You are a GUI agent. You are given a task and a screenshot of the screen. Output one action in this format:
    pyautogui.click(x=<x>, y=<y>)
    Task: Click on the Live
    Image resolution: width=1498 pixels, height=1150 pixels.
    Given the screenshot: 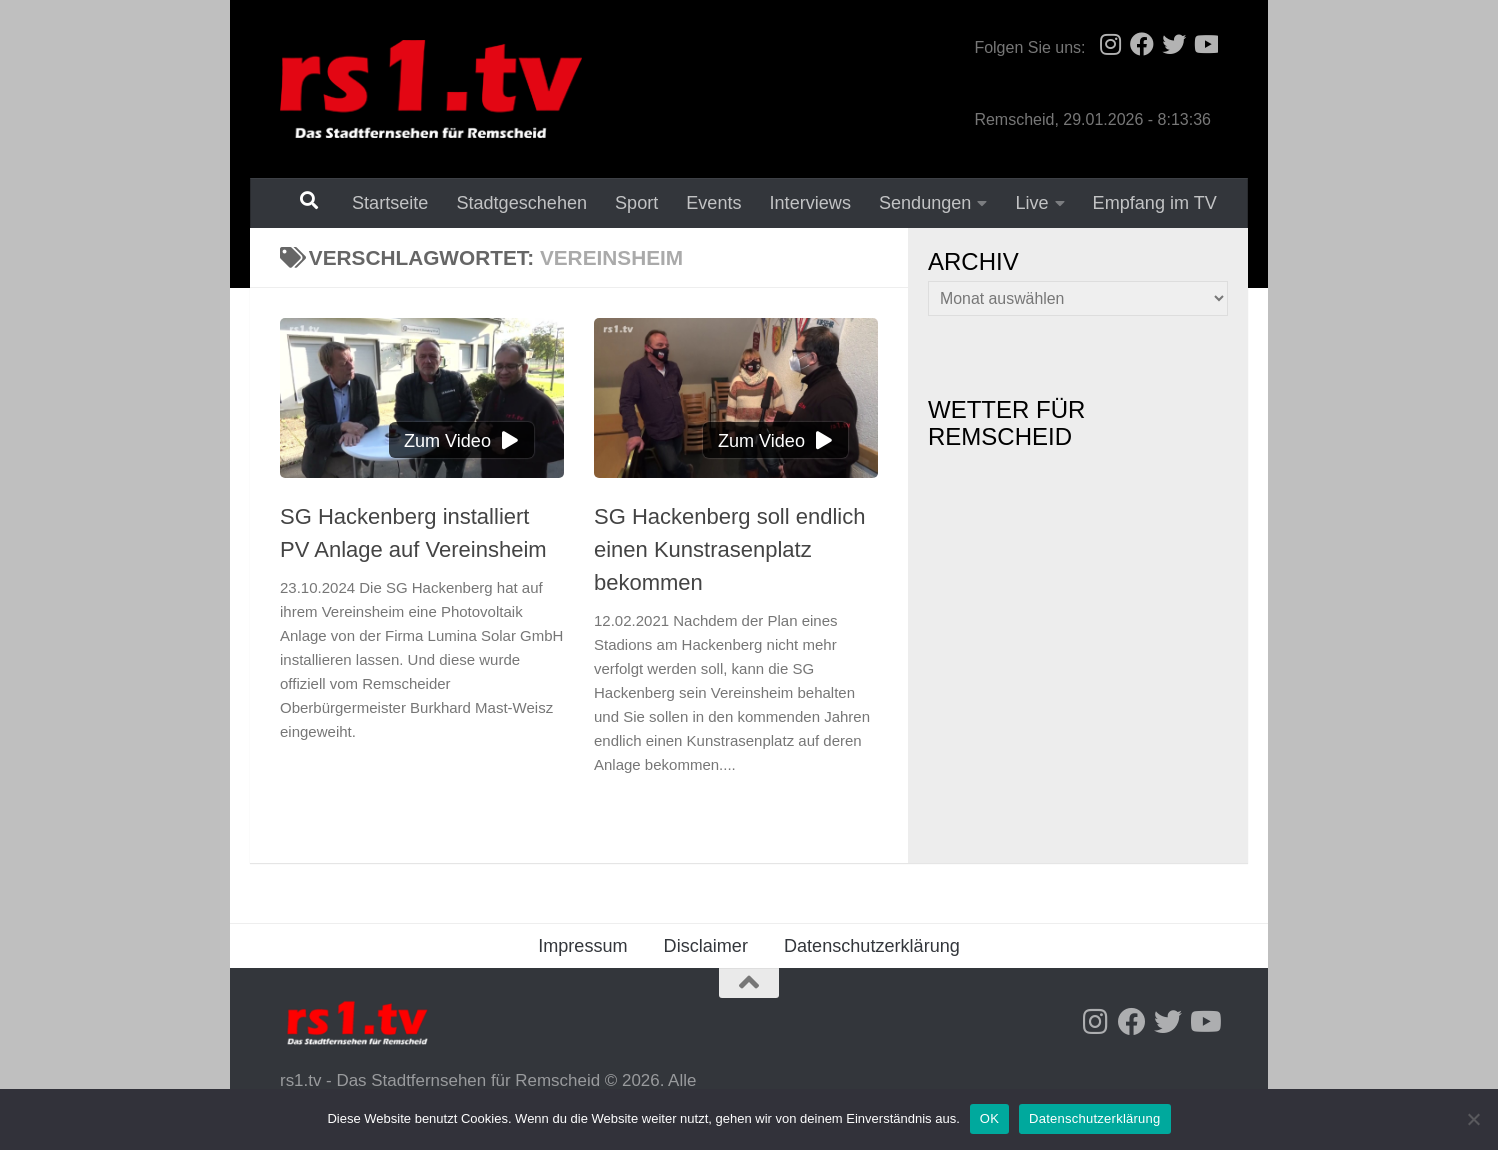 What is the action you would take?
    pyautogui.click(x=1031, y=203)
    